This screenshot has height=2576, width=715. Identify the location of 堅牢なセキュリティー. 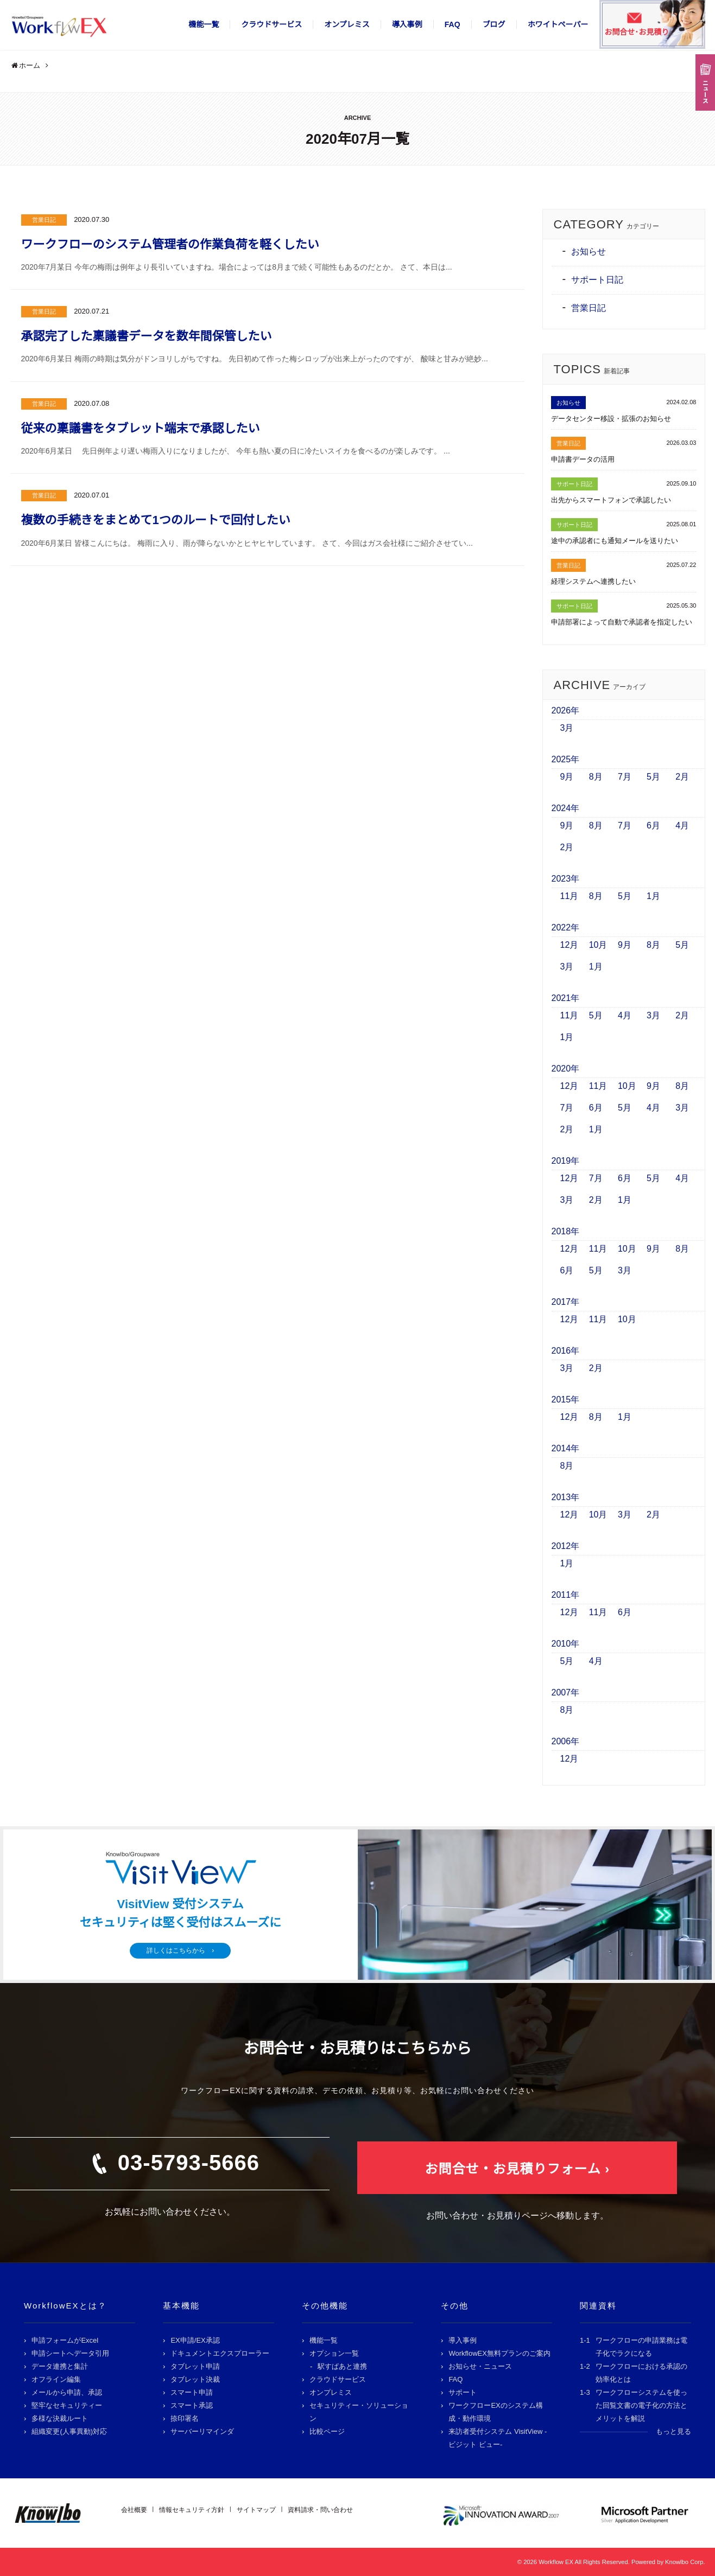
(66, 2405).